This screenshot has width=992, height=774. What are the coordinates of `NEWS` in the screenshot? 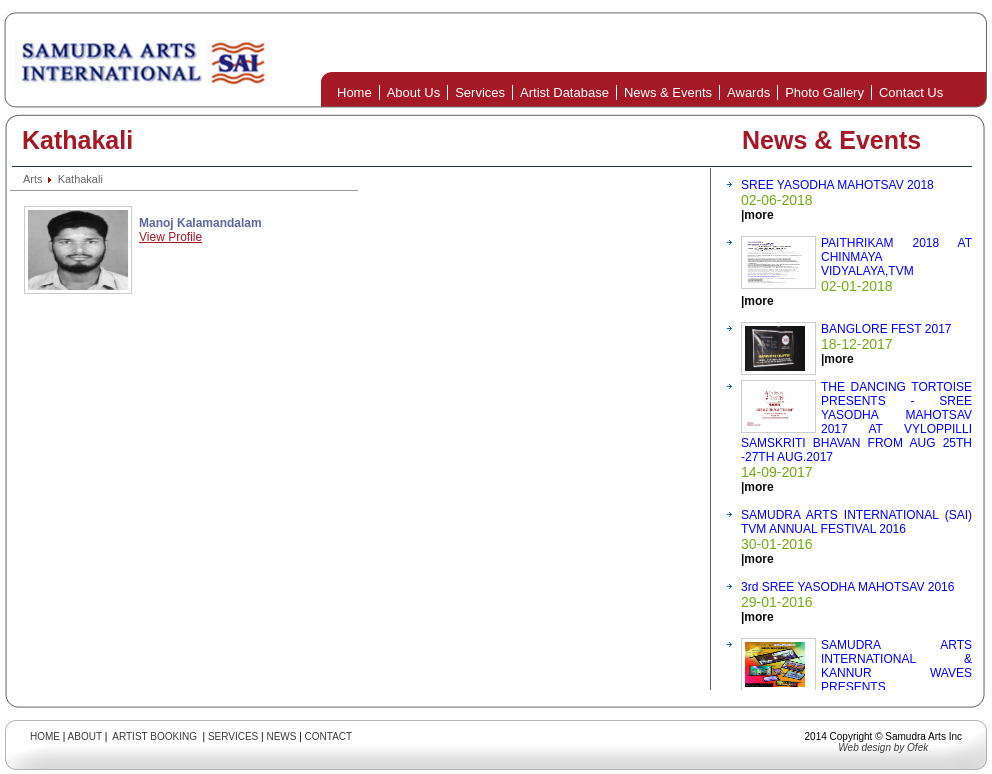 It's located at (281, 736).